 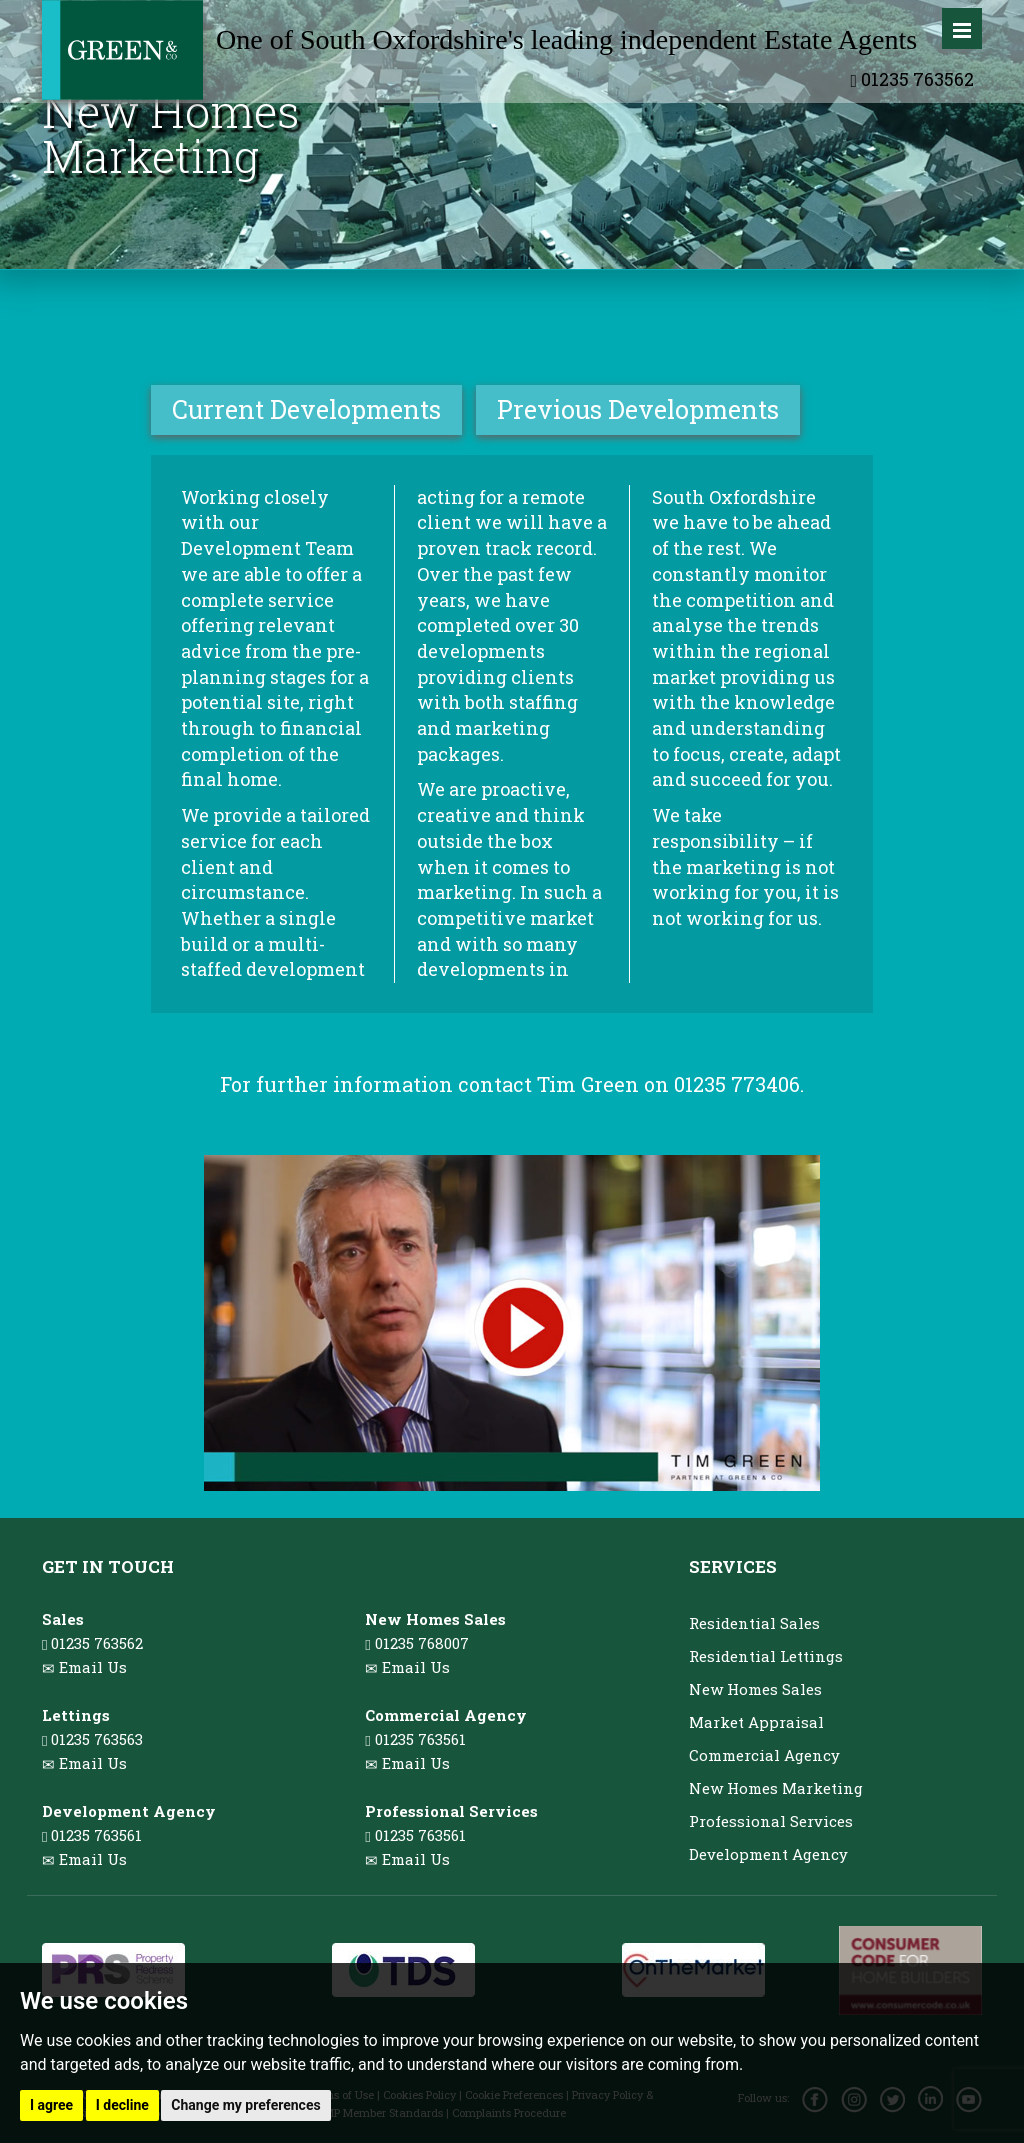 What do you see at coordinates (416, 1643) in the screenshot?
I see `01235 768007` at bounding box center [416, 1643].